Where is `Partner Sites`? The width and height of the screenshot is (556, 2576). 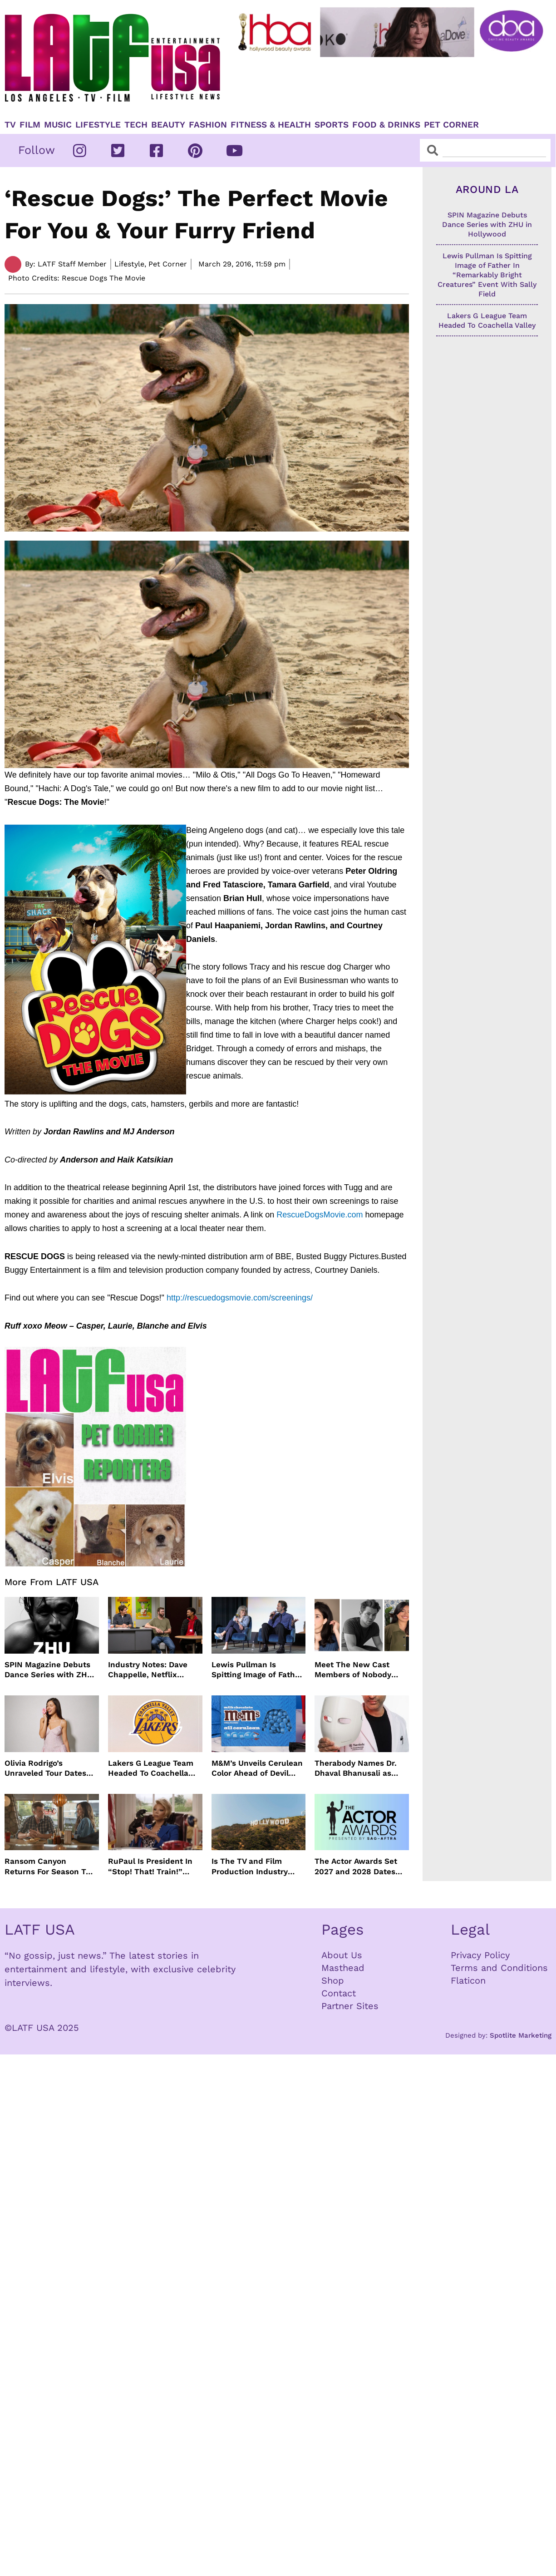
Partner Sites is located at coordinates (350, 2005).